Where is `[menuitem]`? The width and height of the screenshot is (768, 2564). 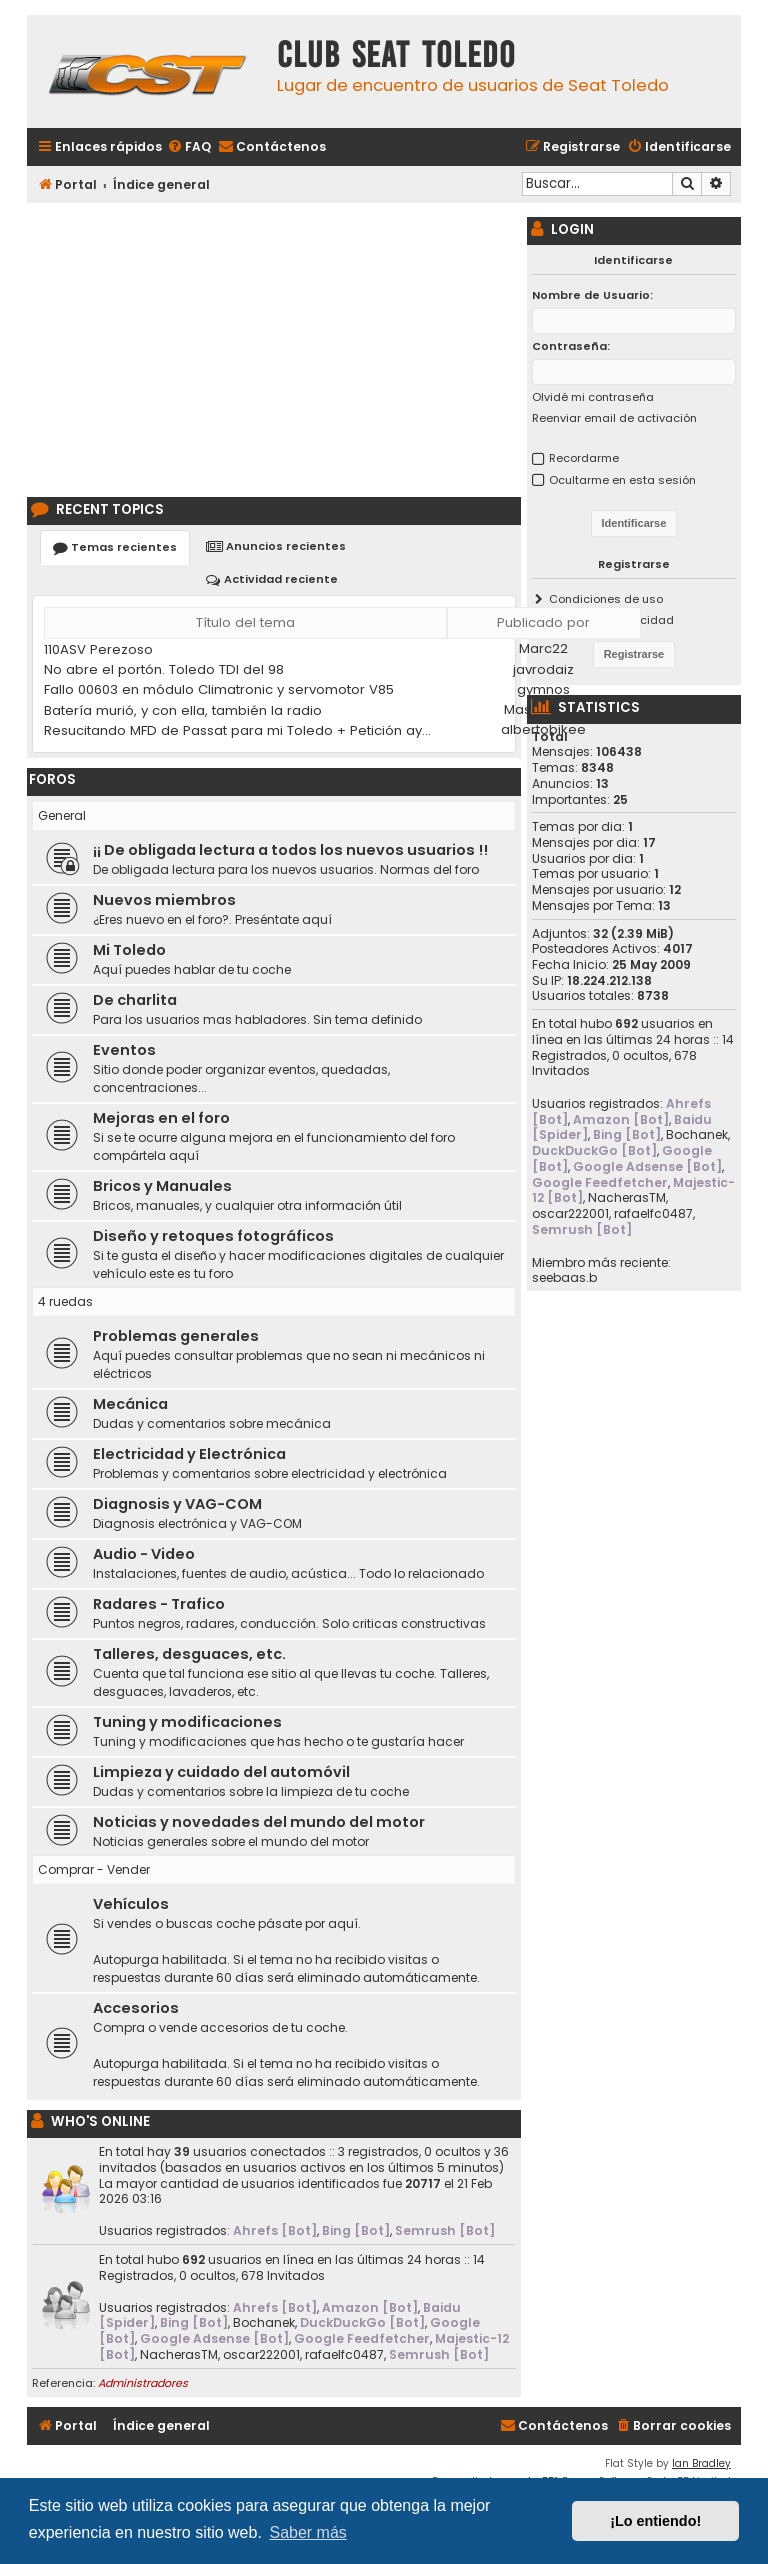
[menuitem] is located at coordinates (189, 147).